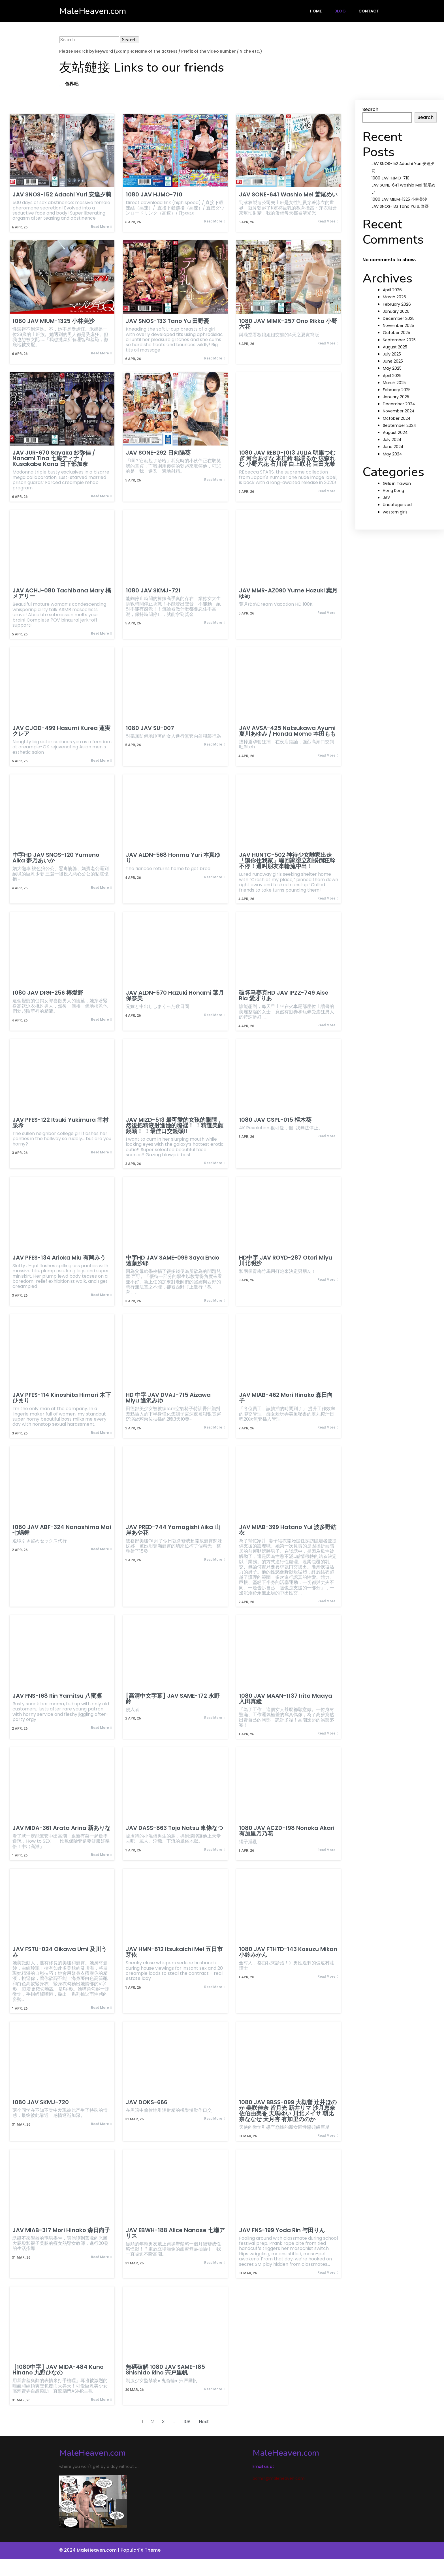  What do you see at coordinates (394, 383) in the screenshot?
I see `March 2025` at bounding box center [394, 383].